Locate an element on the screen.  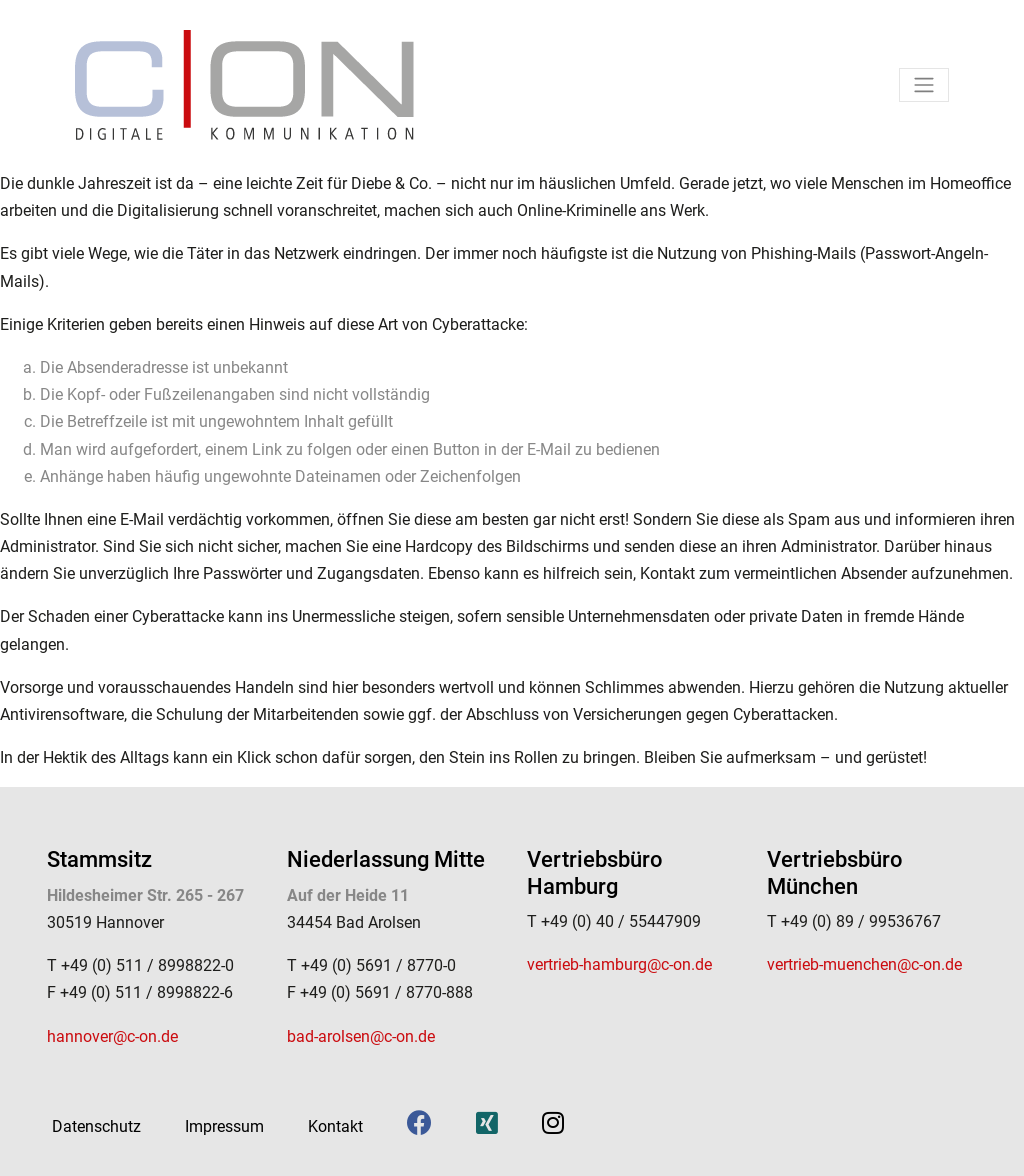
vertrieb-muenchen@c-on.de is located at coordinates (864, 964).